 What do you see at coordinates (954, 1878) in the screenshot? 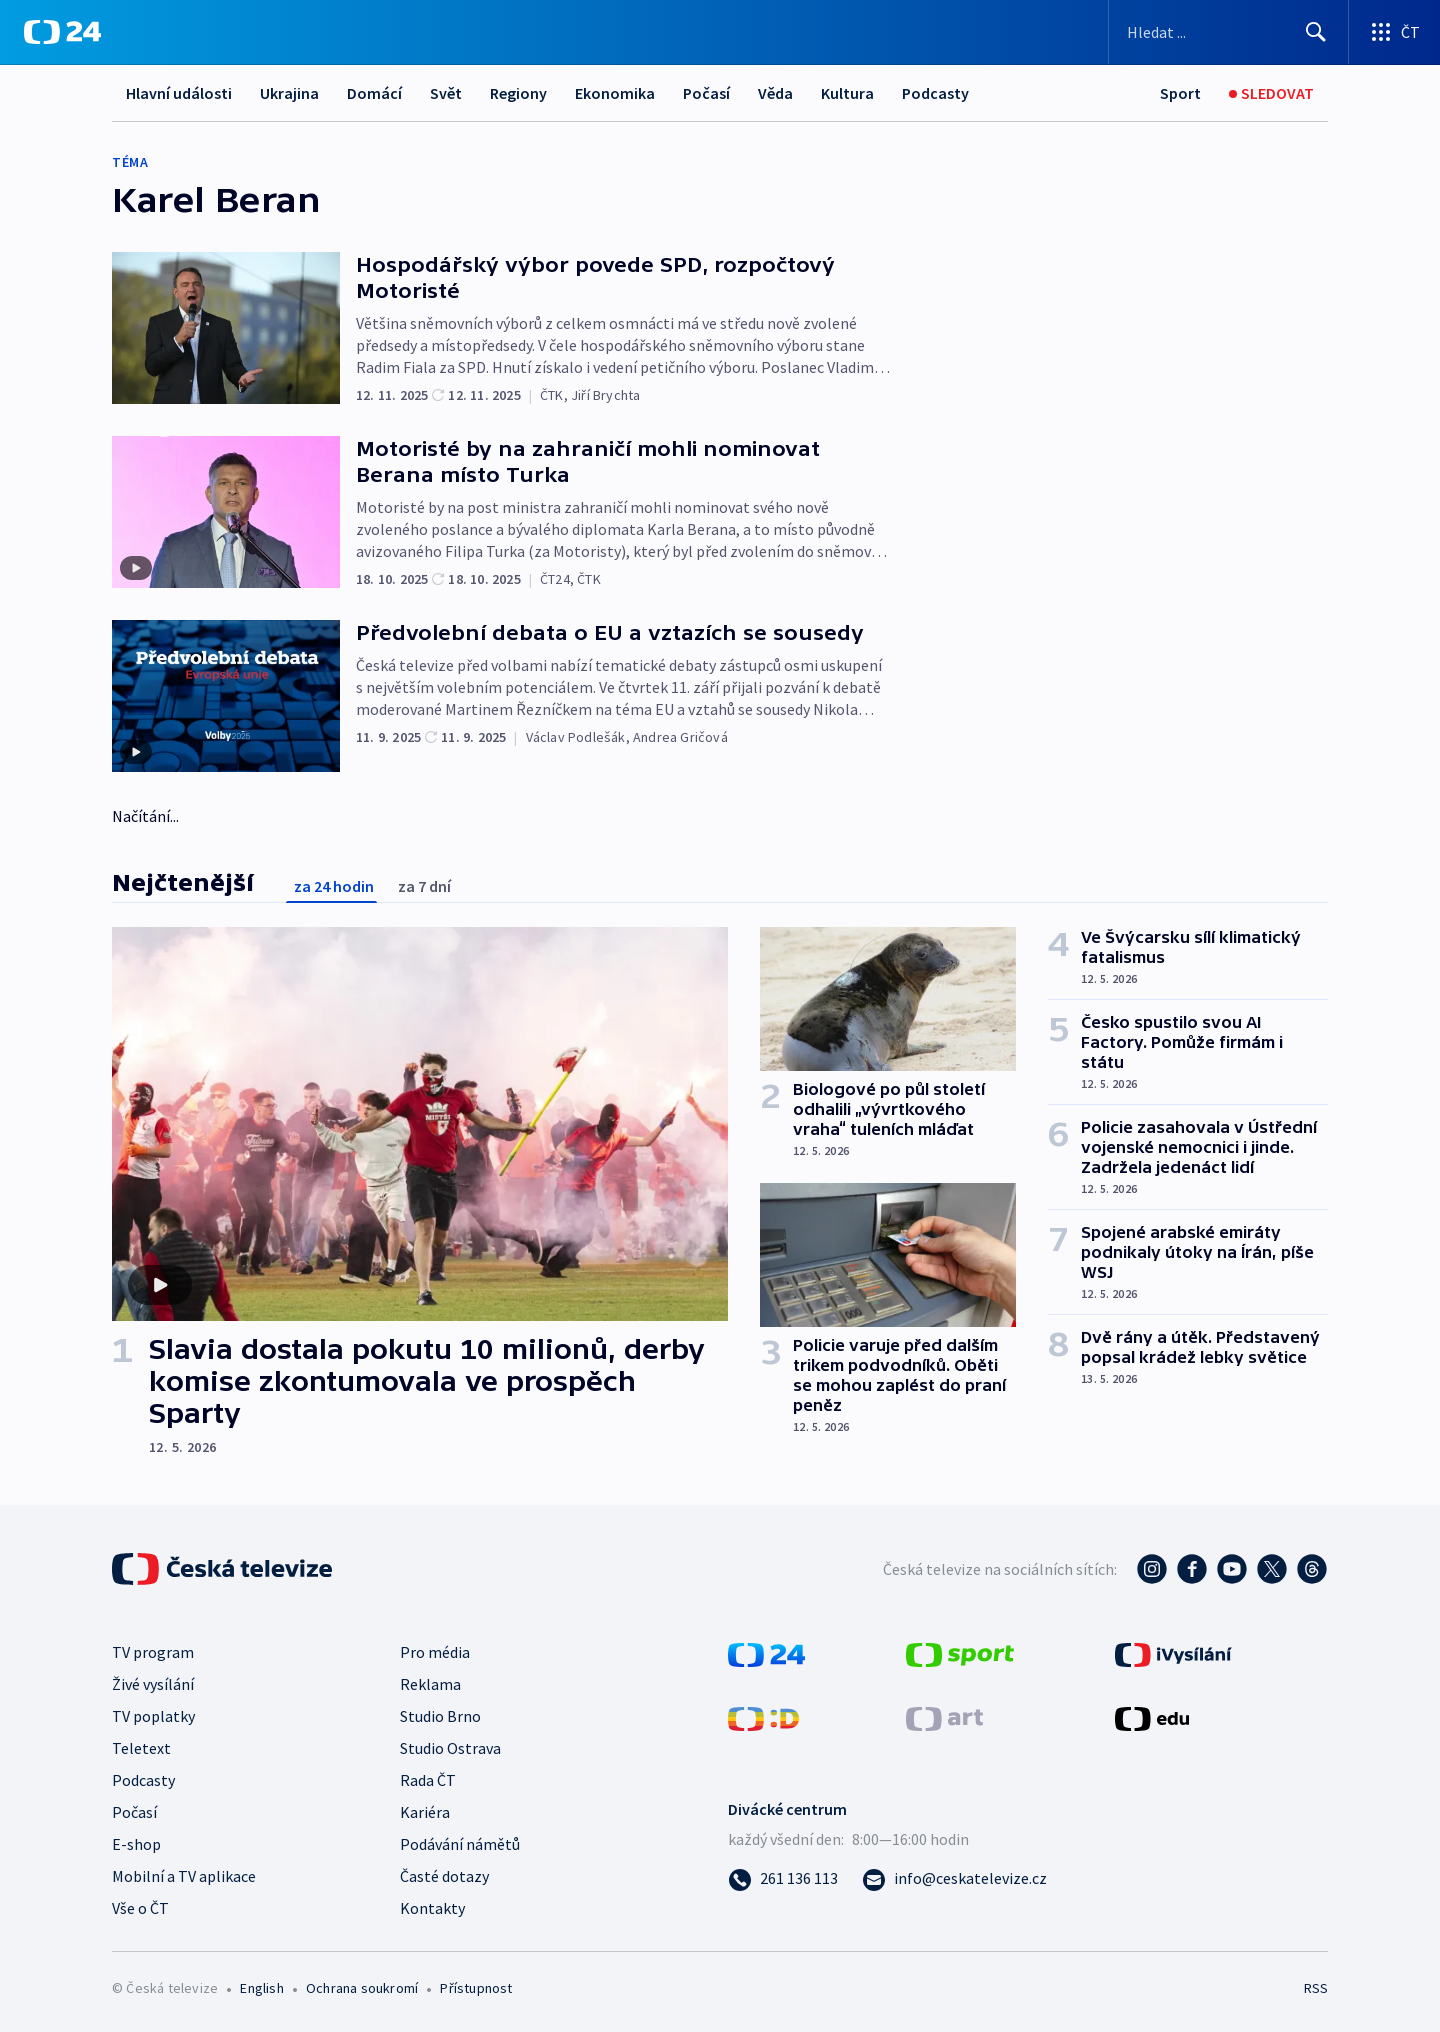
I see `[Poslat e-mail na adresu info@ceskatelevize.cz]` at bounding box center [954, 1878].